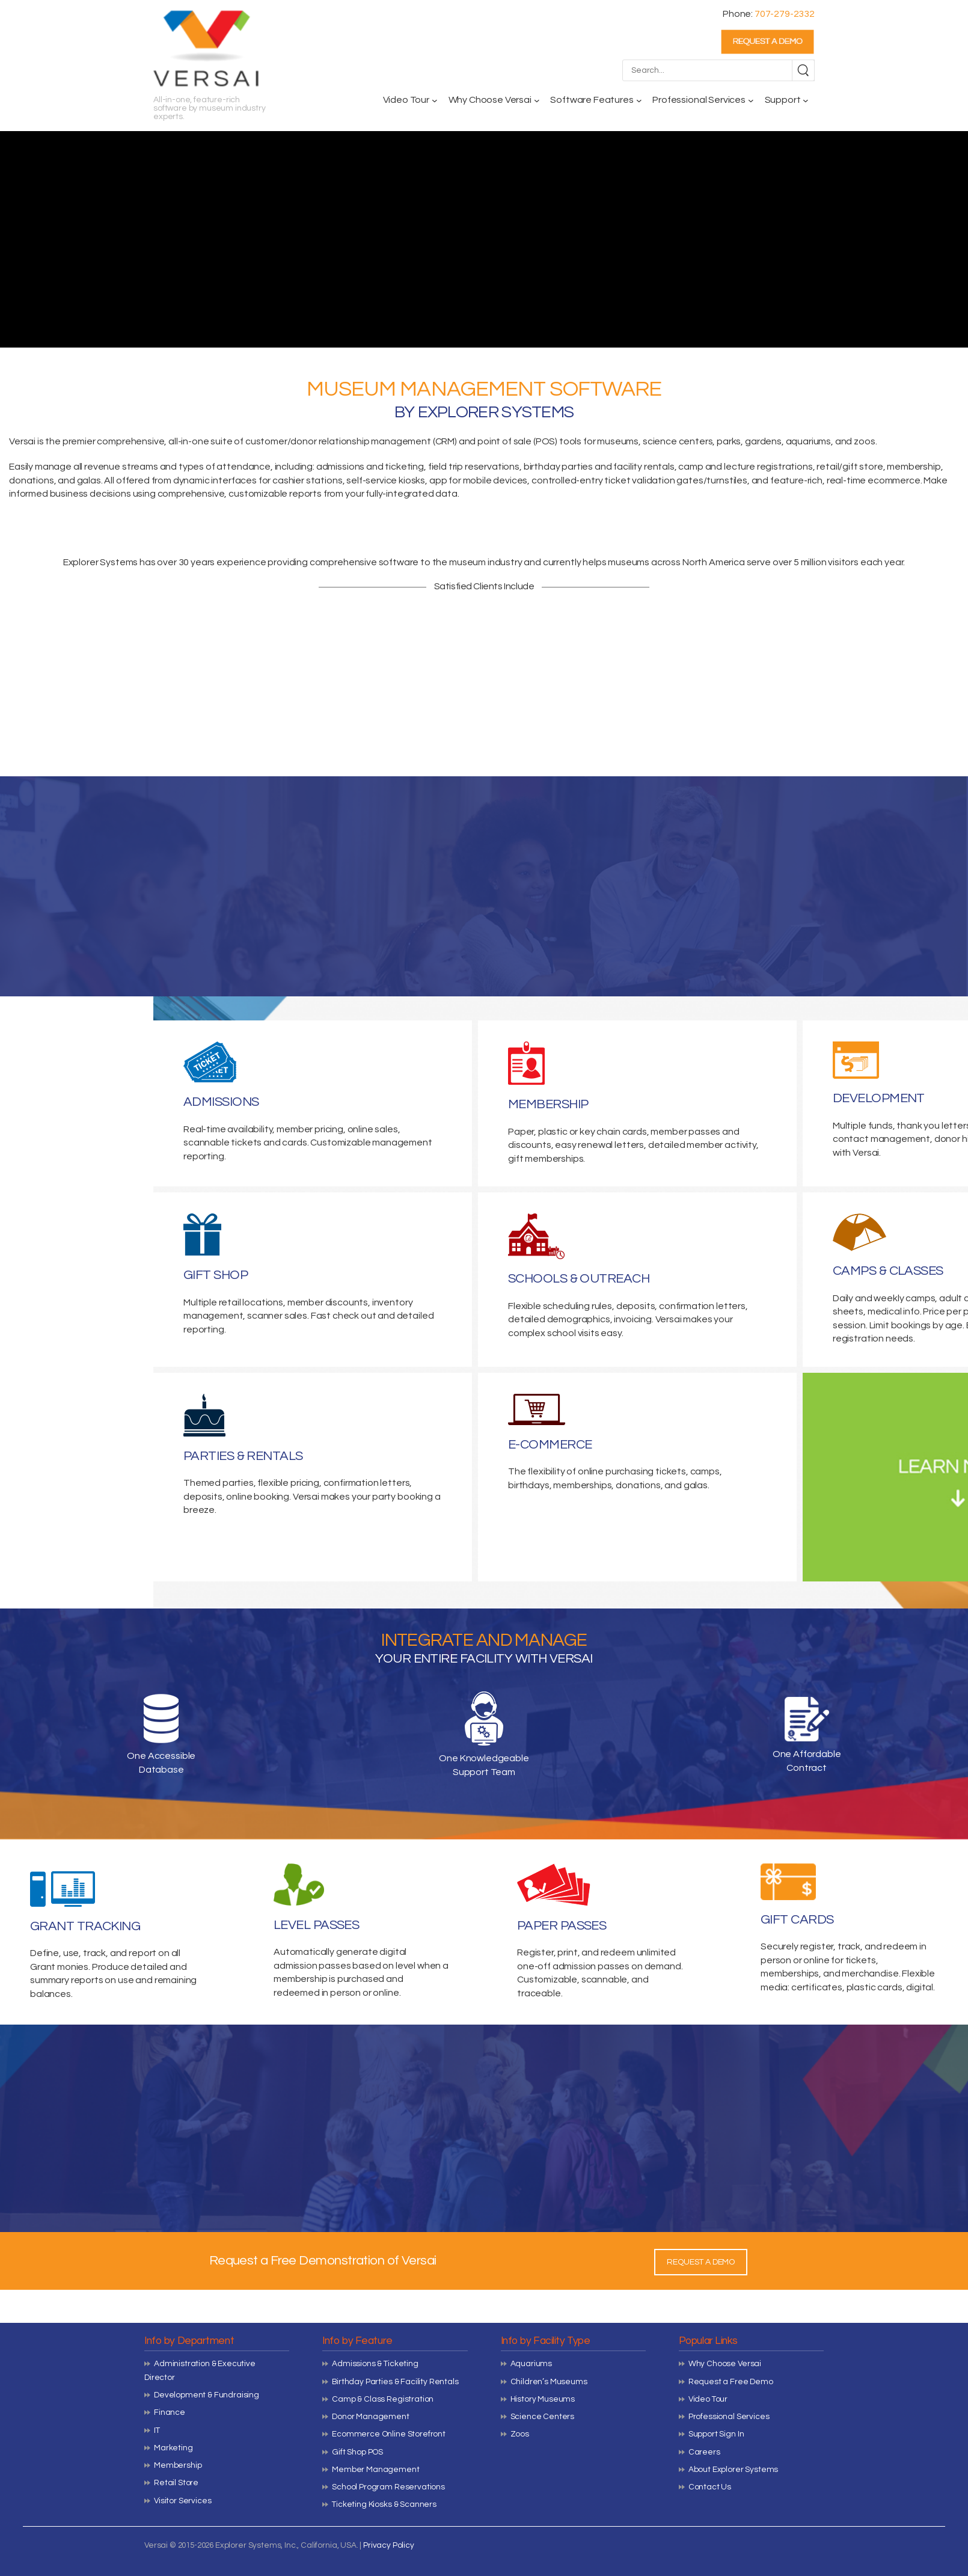 This screenshot has height=2576, width=968. Describe the element at coordinates (100, 562) in the screenshot. I see `Explorer Systems` at that location.